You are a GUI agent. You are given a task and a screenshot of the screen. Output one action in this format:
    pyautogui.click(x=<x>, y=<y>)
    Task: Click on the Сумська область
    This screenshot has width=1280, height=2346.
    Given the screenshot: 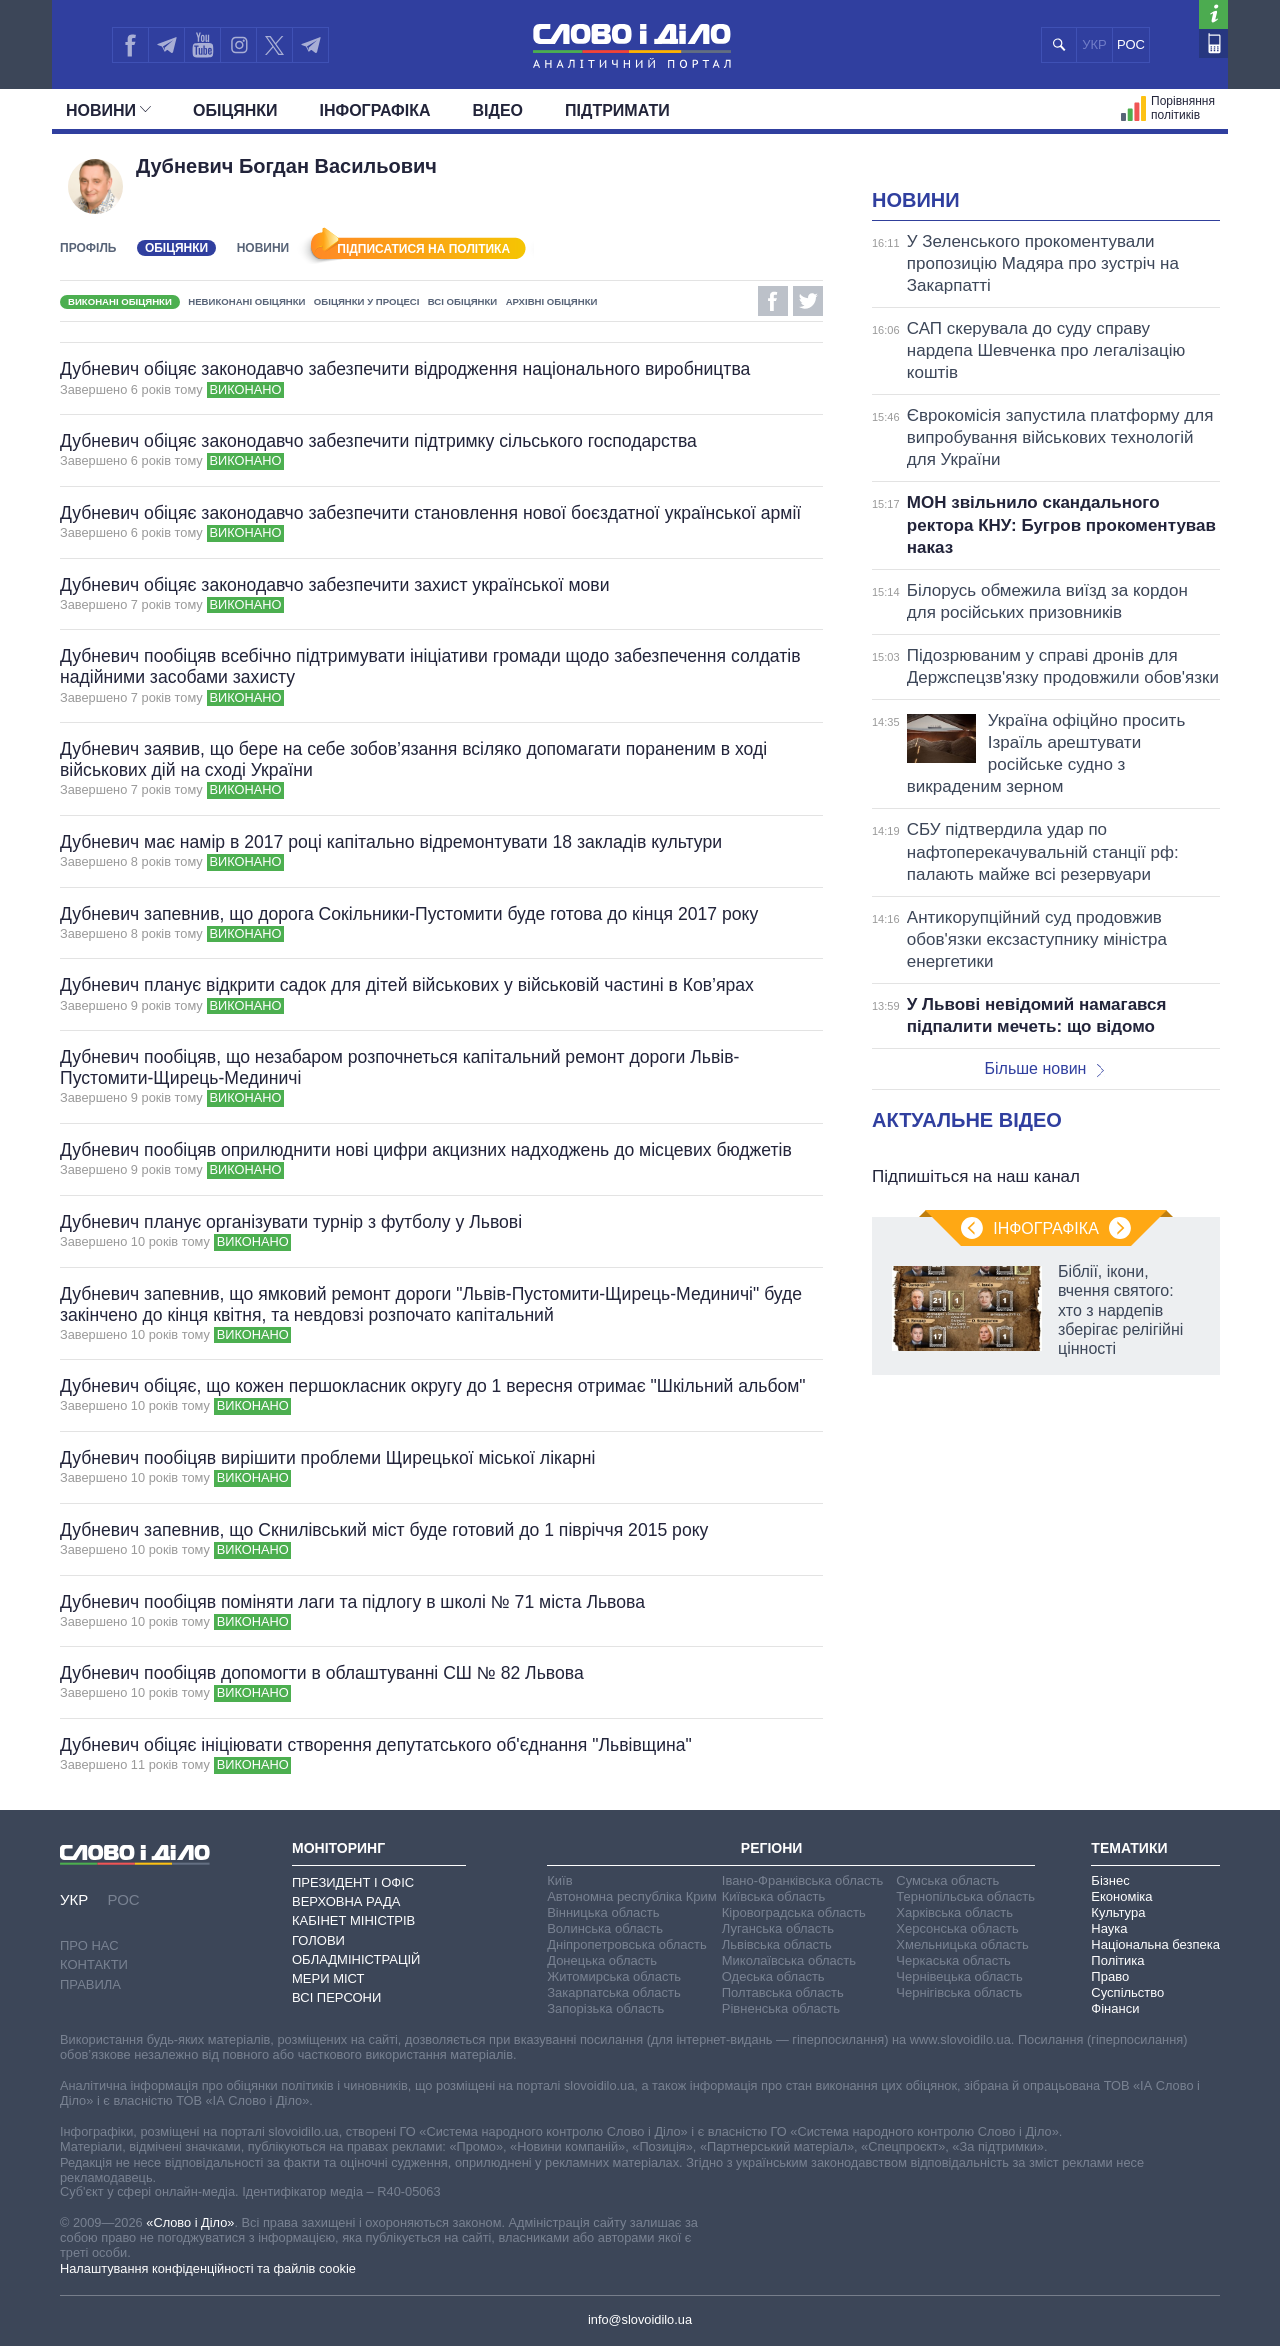 What is the action you would take?
    pyautogui.click(x=947, y=1880)
    